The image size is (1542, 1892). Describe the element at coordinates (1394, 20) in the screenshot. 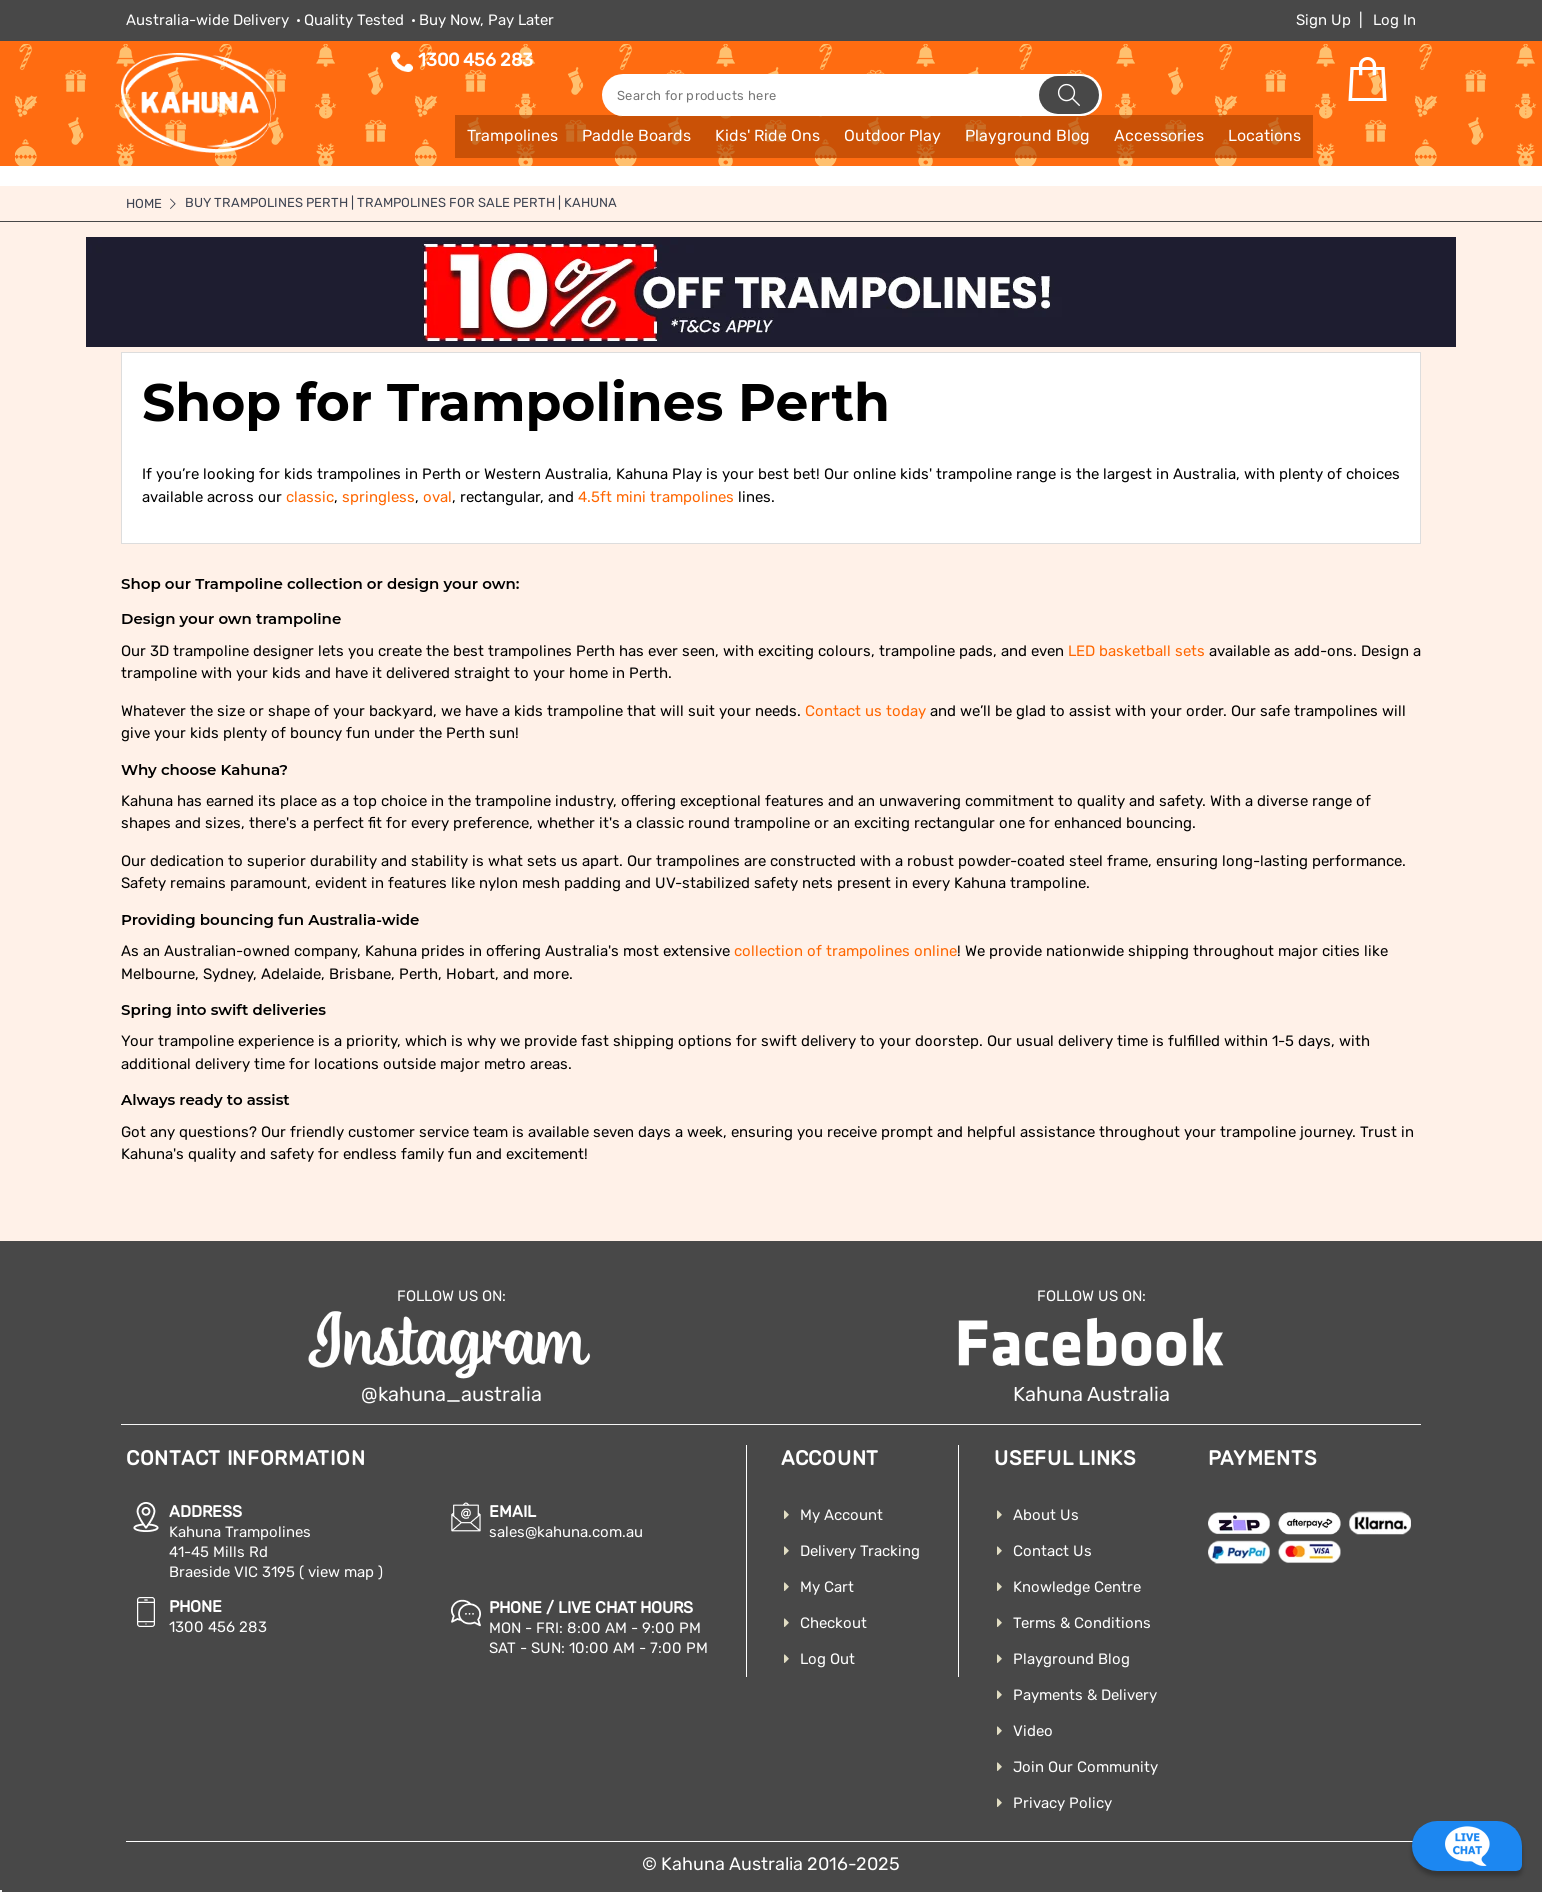

I see `Log In` at that location.